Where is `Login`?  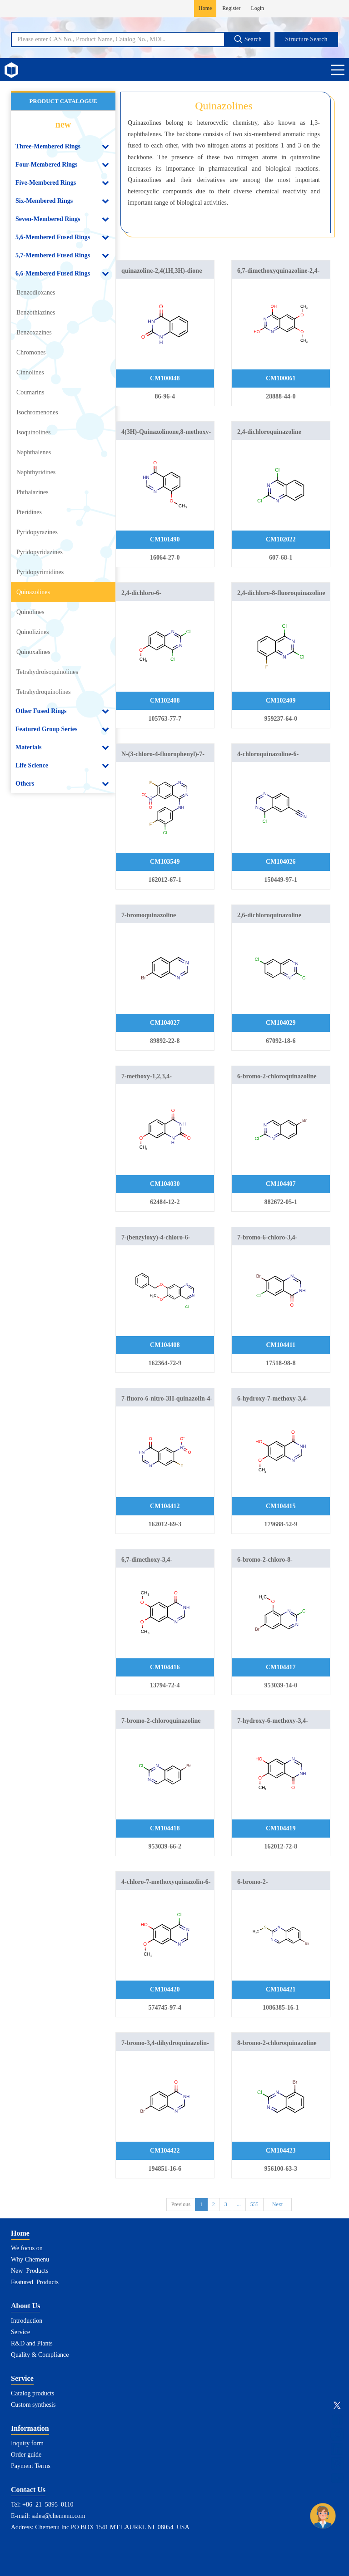 Login is located at coordinates (257, 8).